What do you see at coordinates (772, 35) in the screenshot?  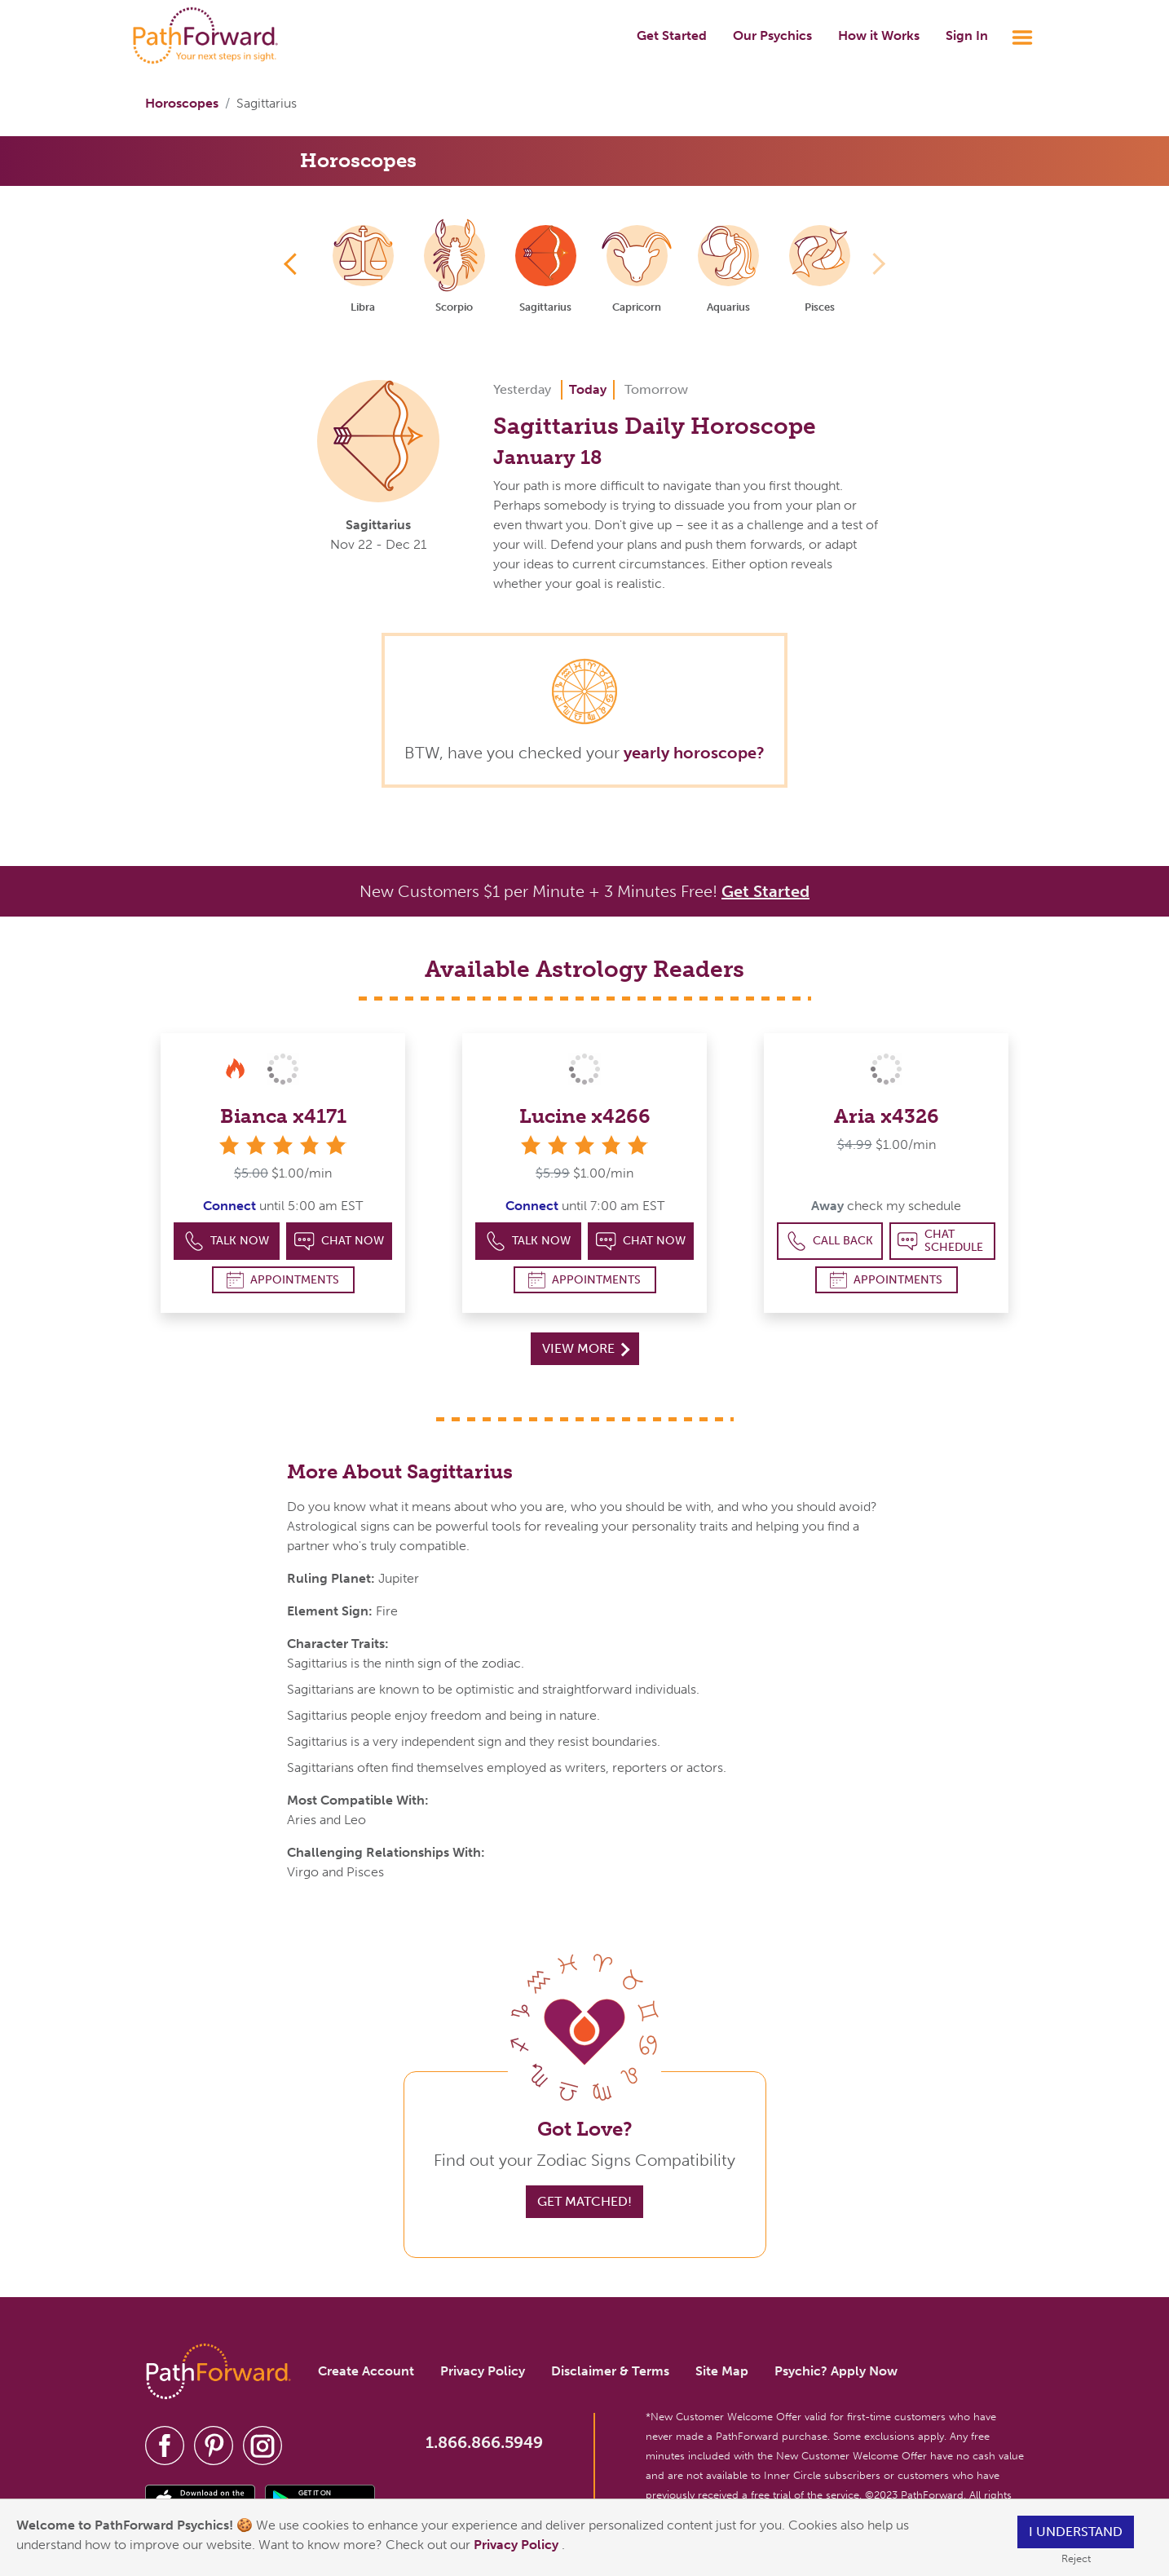 I see `Our Psychics` at bounding box center [772, 35].